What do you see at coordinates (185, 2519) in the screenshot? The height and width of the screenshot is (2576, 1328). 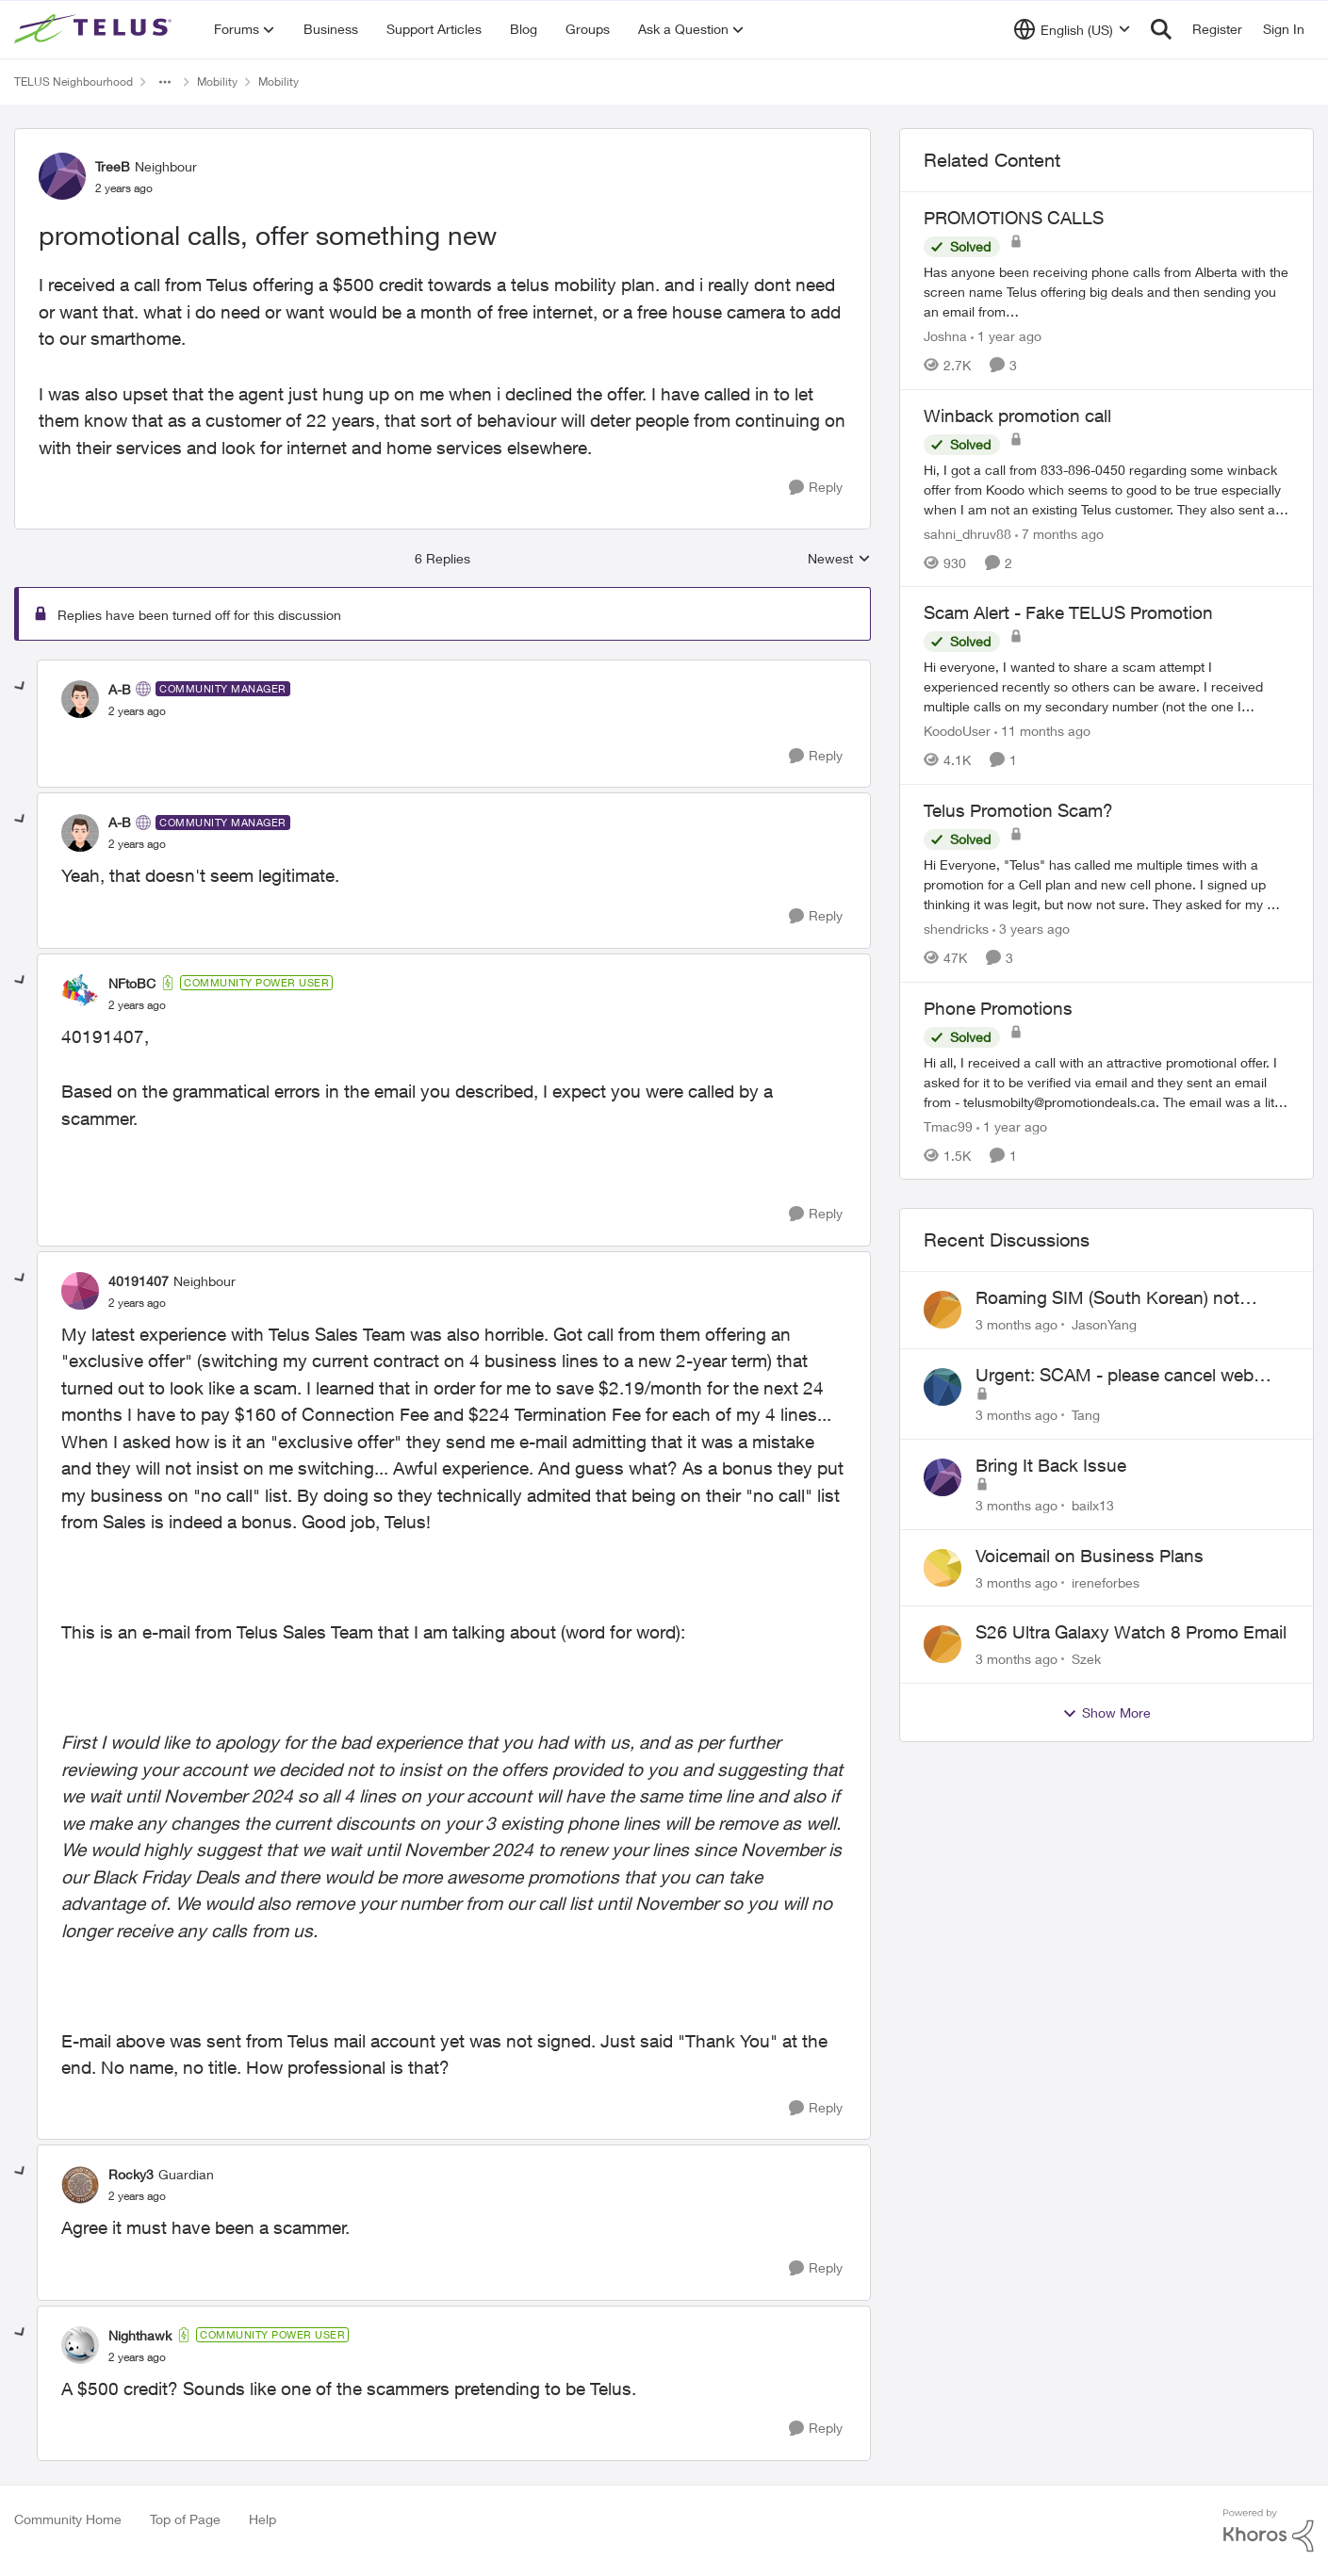 I see `Top of Page` at bounding box center [185, 2519].